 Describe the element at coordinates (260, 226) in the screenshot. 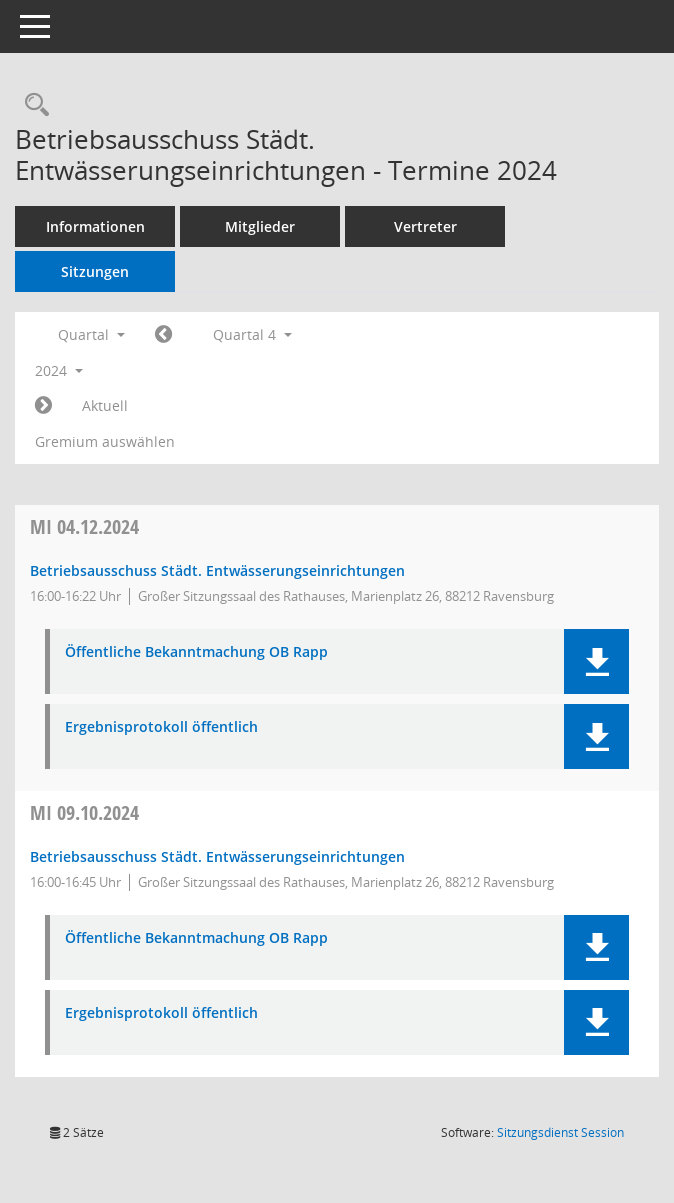

I see `Mitglieder` at that location.